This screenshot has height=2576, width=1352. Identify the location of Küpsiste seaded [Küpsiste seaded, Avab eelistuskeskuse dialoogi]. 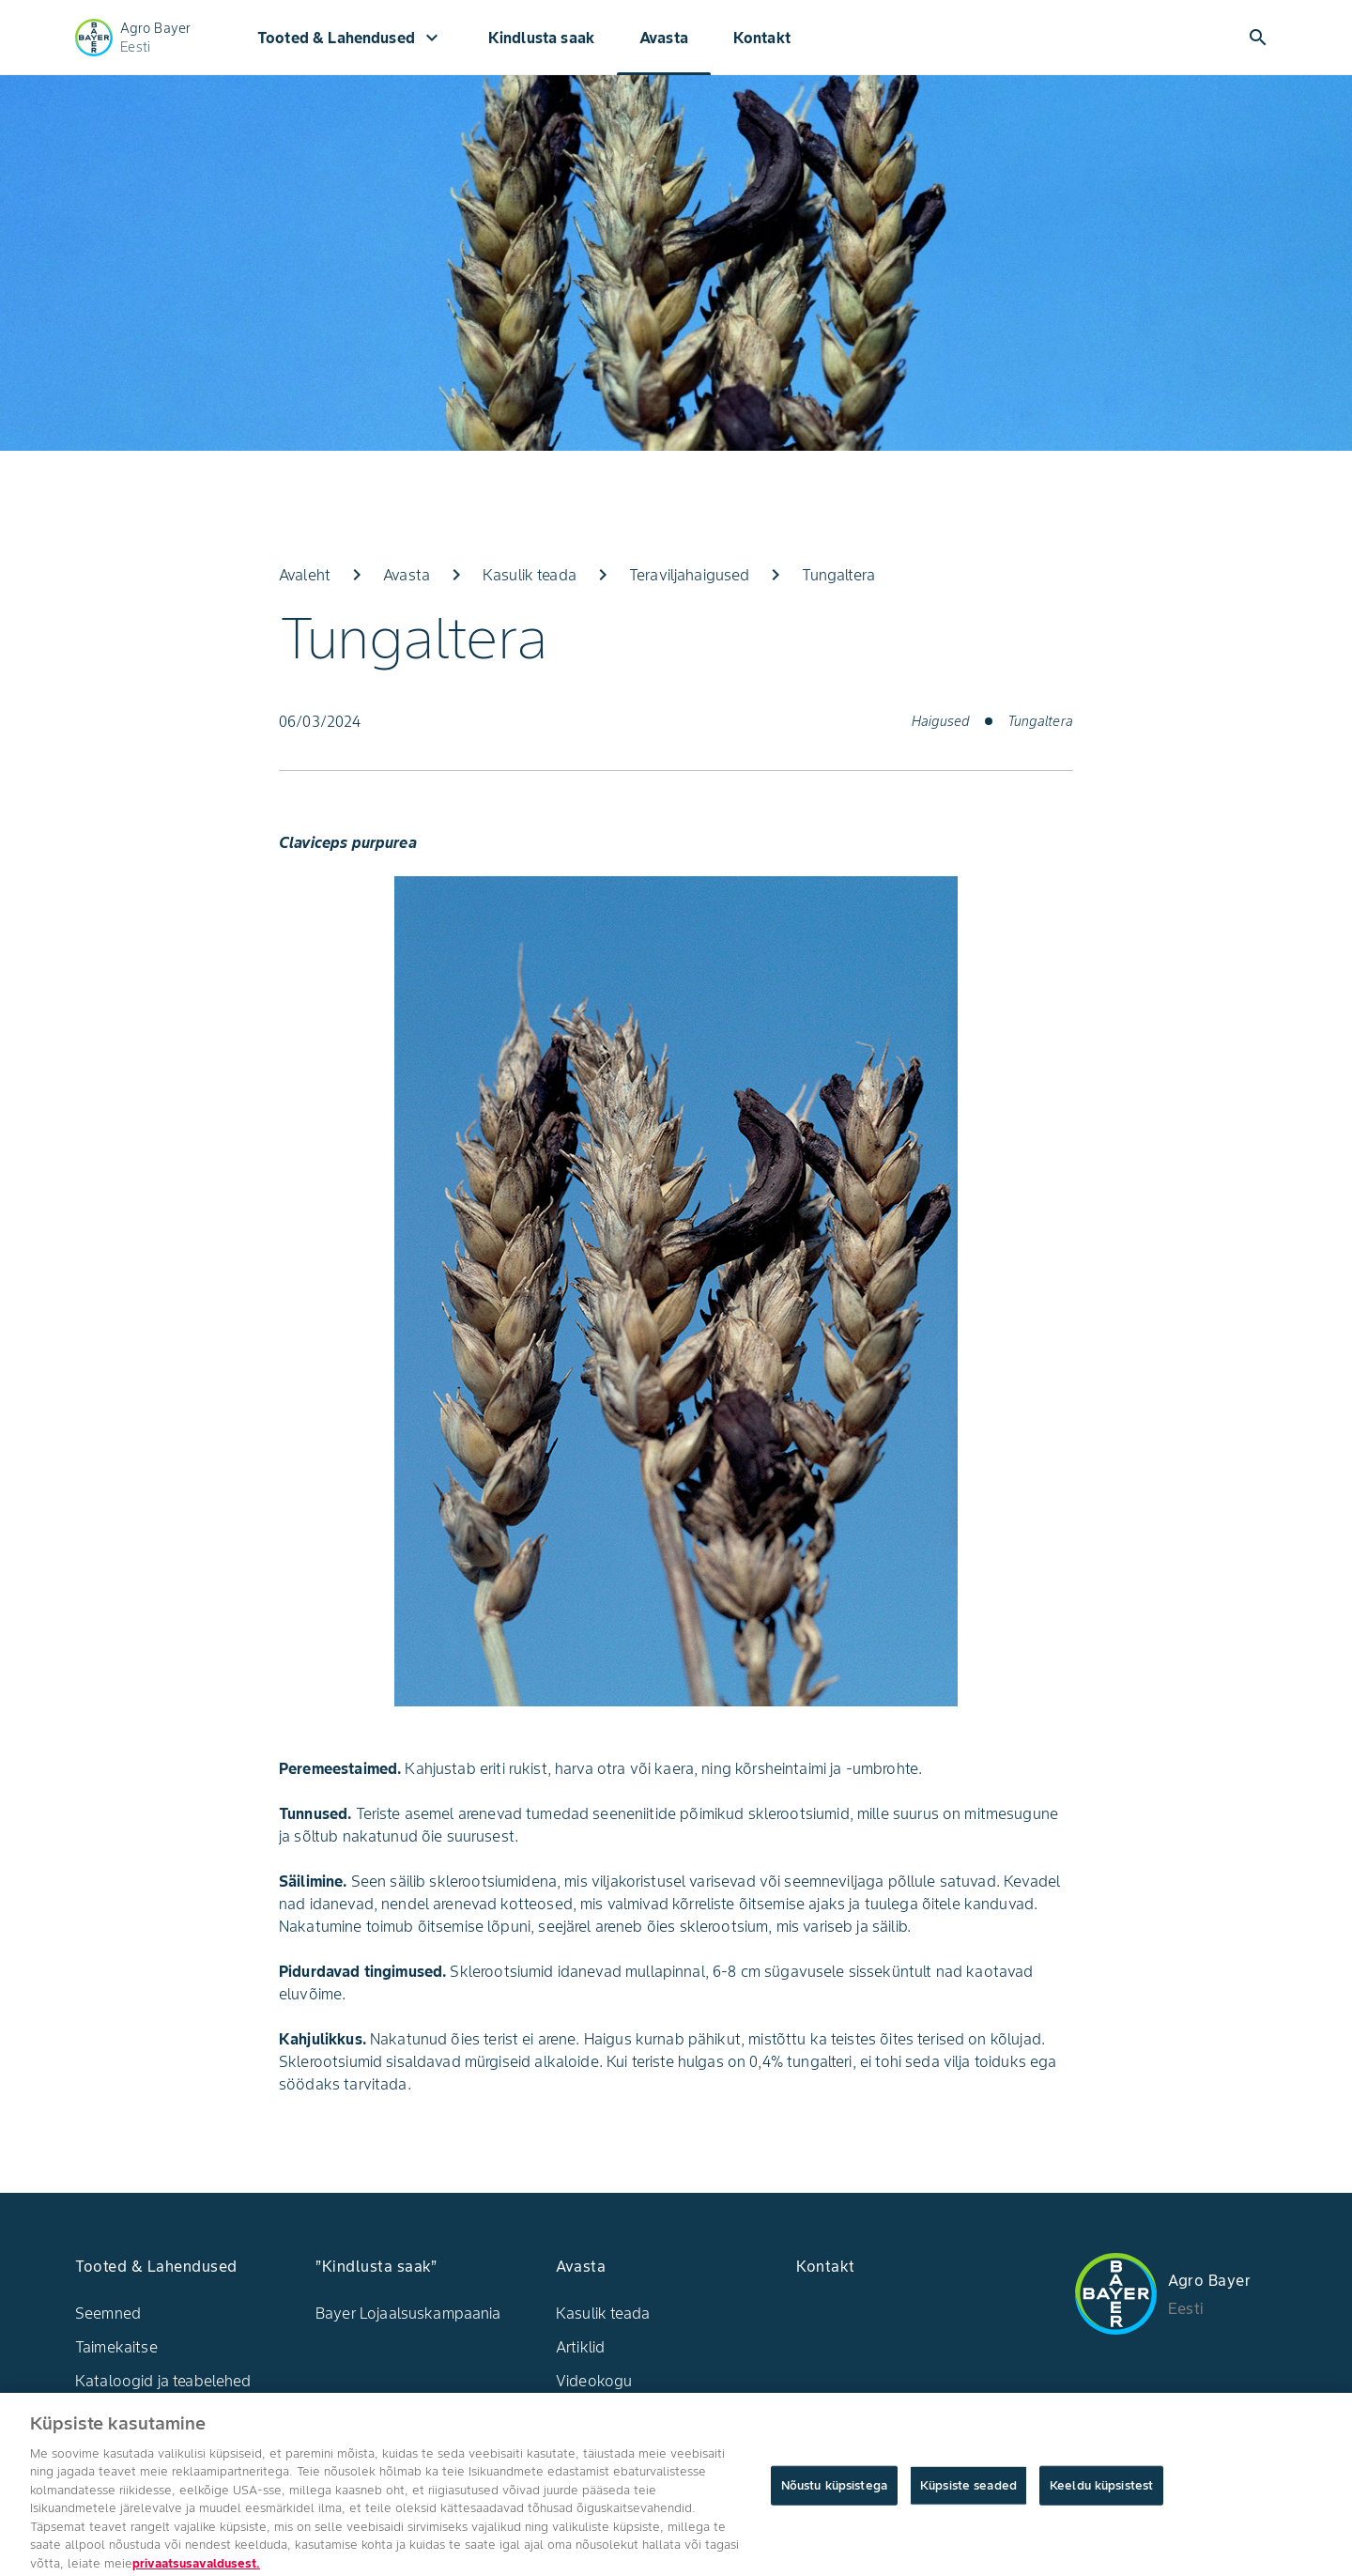
(968, 2496).